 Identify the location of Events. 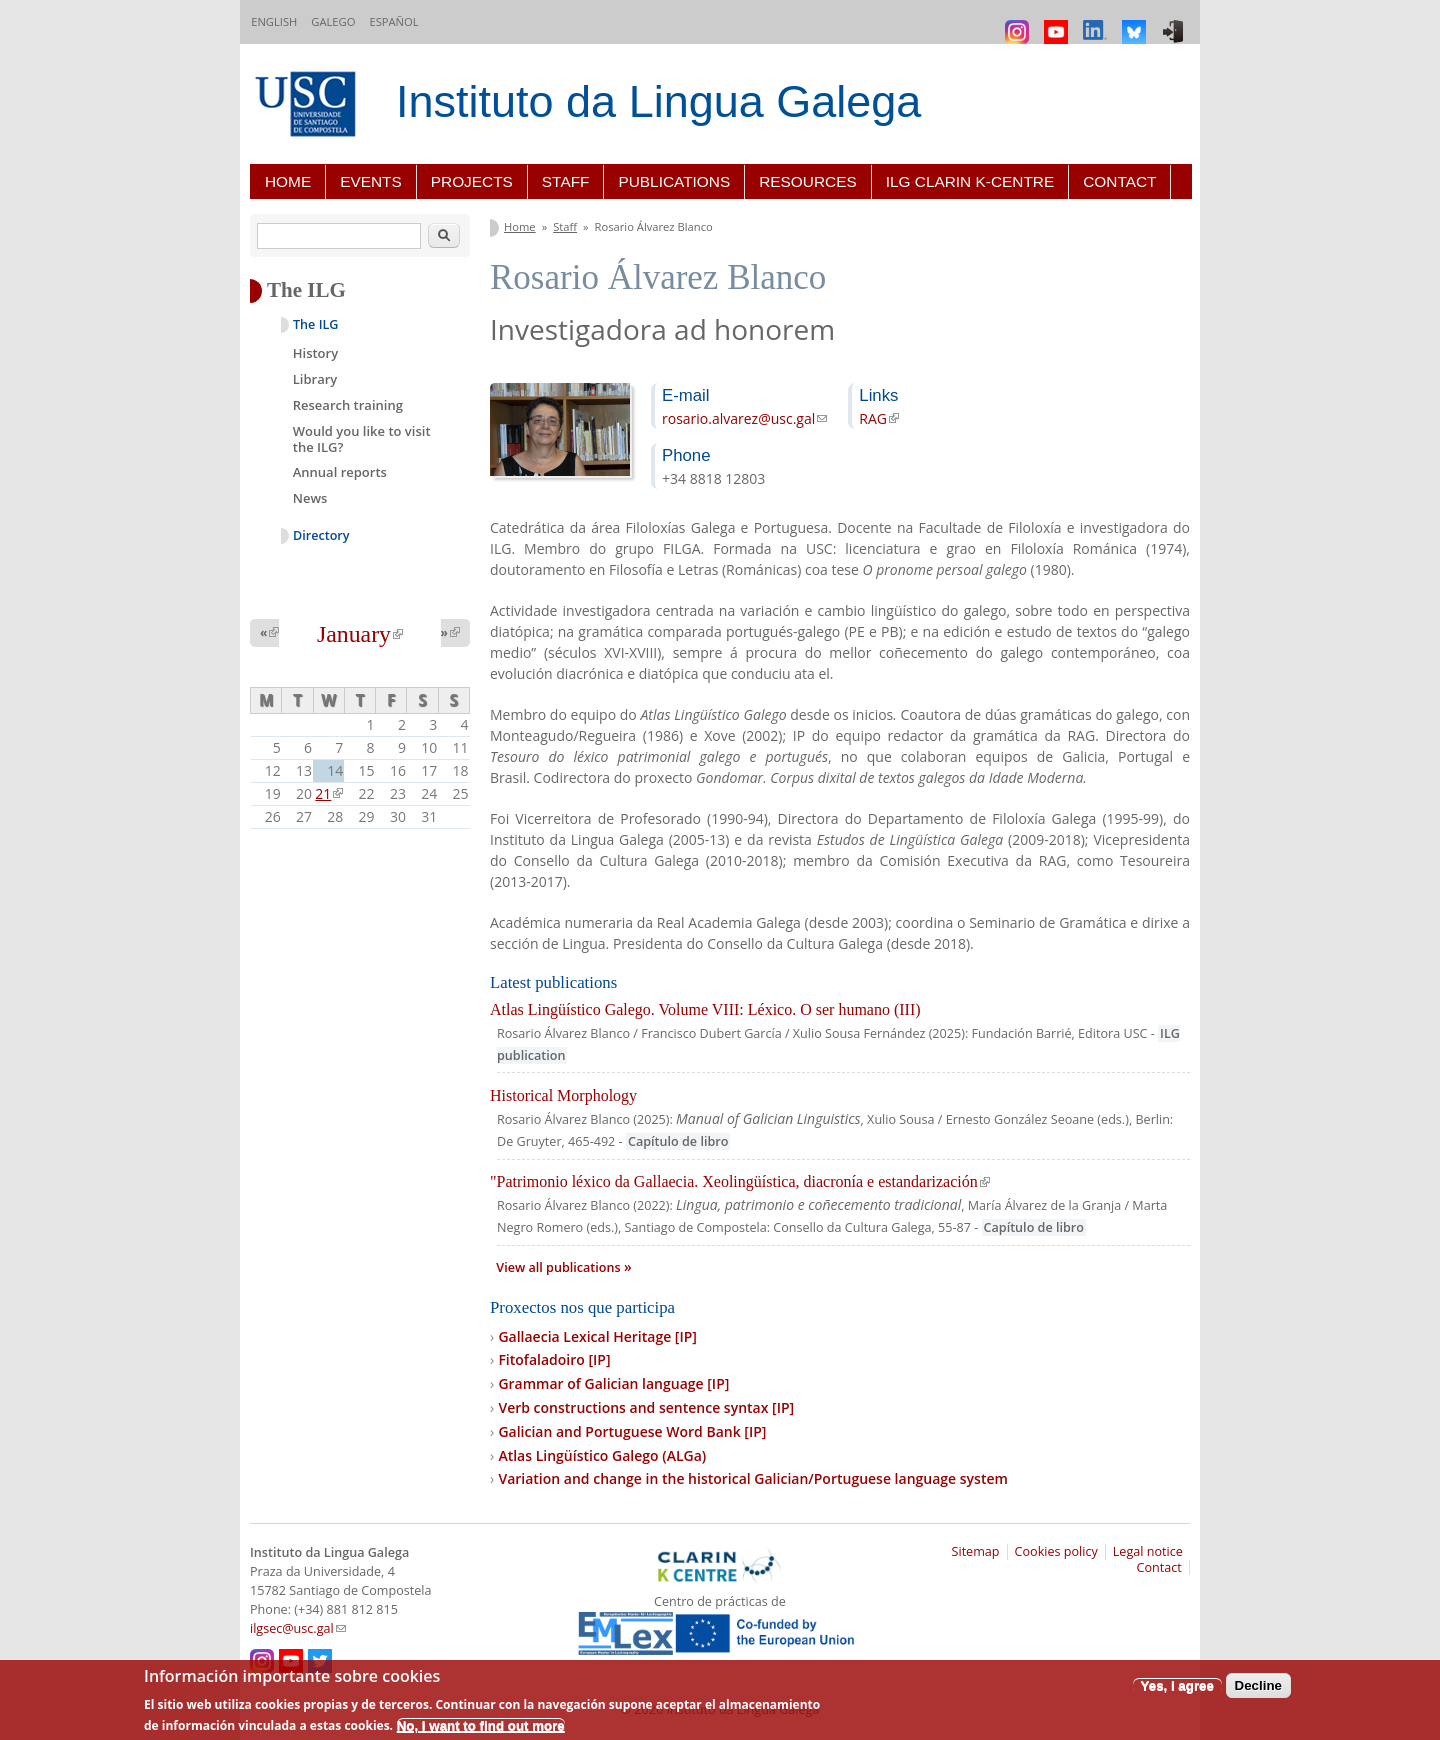
(371, 181).